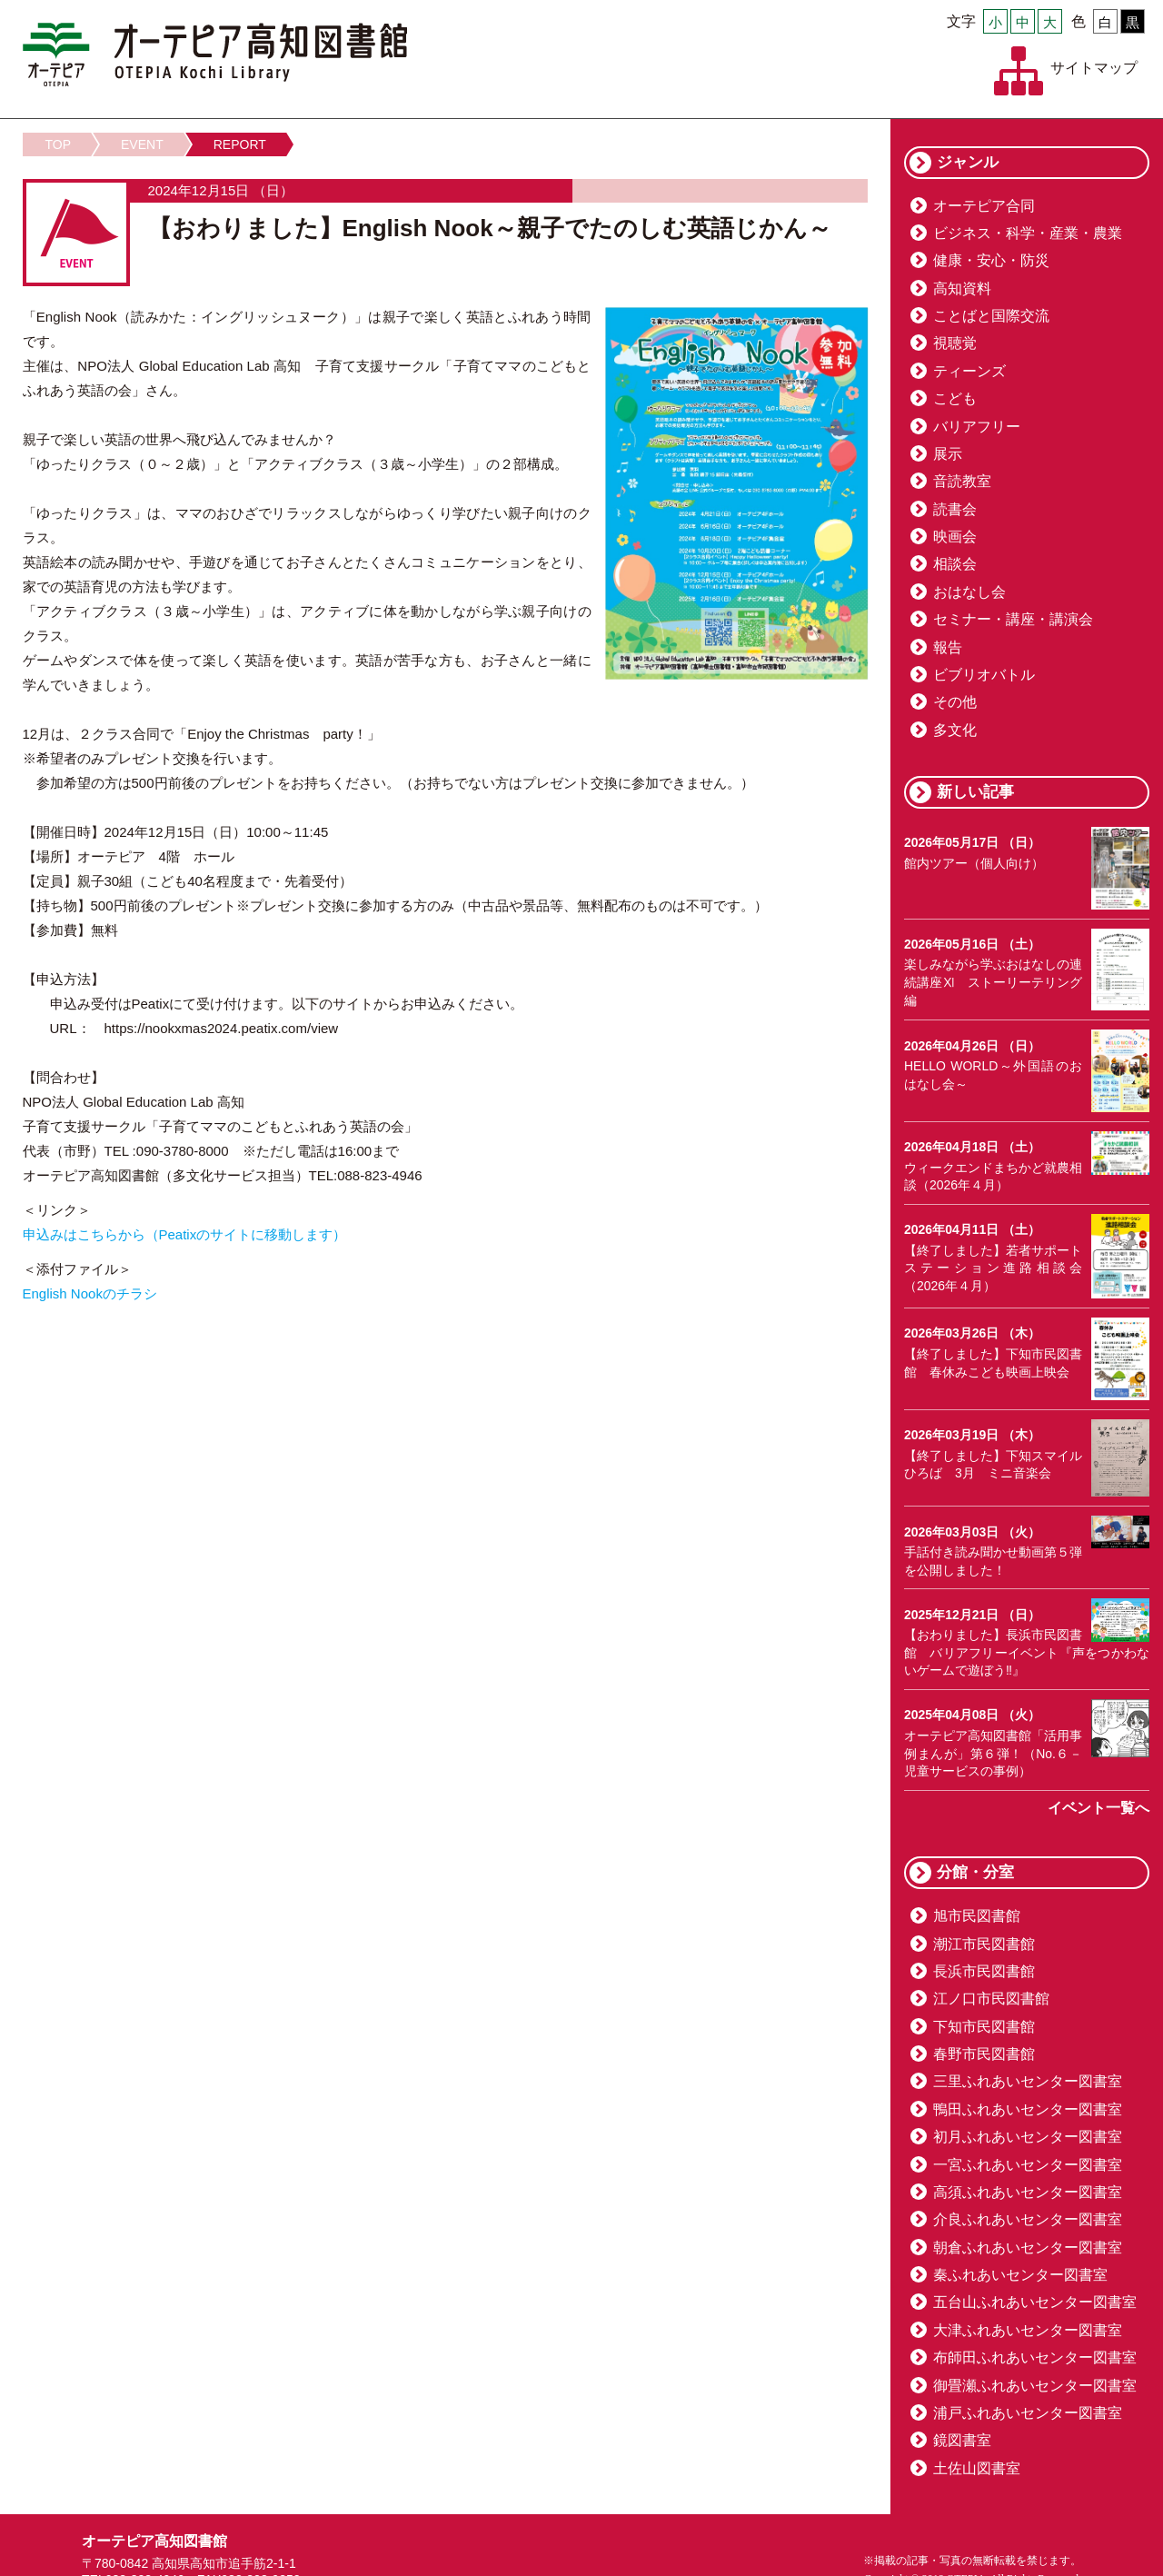 This screenshot has height=2576, width=1163. What do you see at coordinates (984, 2026) in the screenshot?
I see `下知市民図書館` at bounding box center [984, 2026].